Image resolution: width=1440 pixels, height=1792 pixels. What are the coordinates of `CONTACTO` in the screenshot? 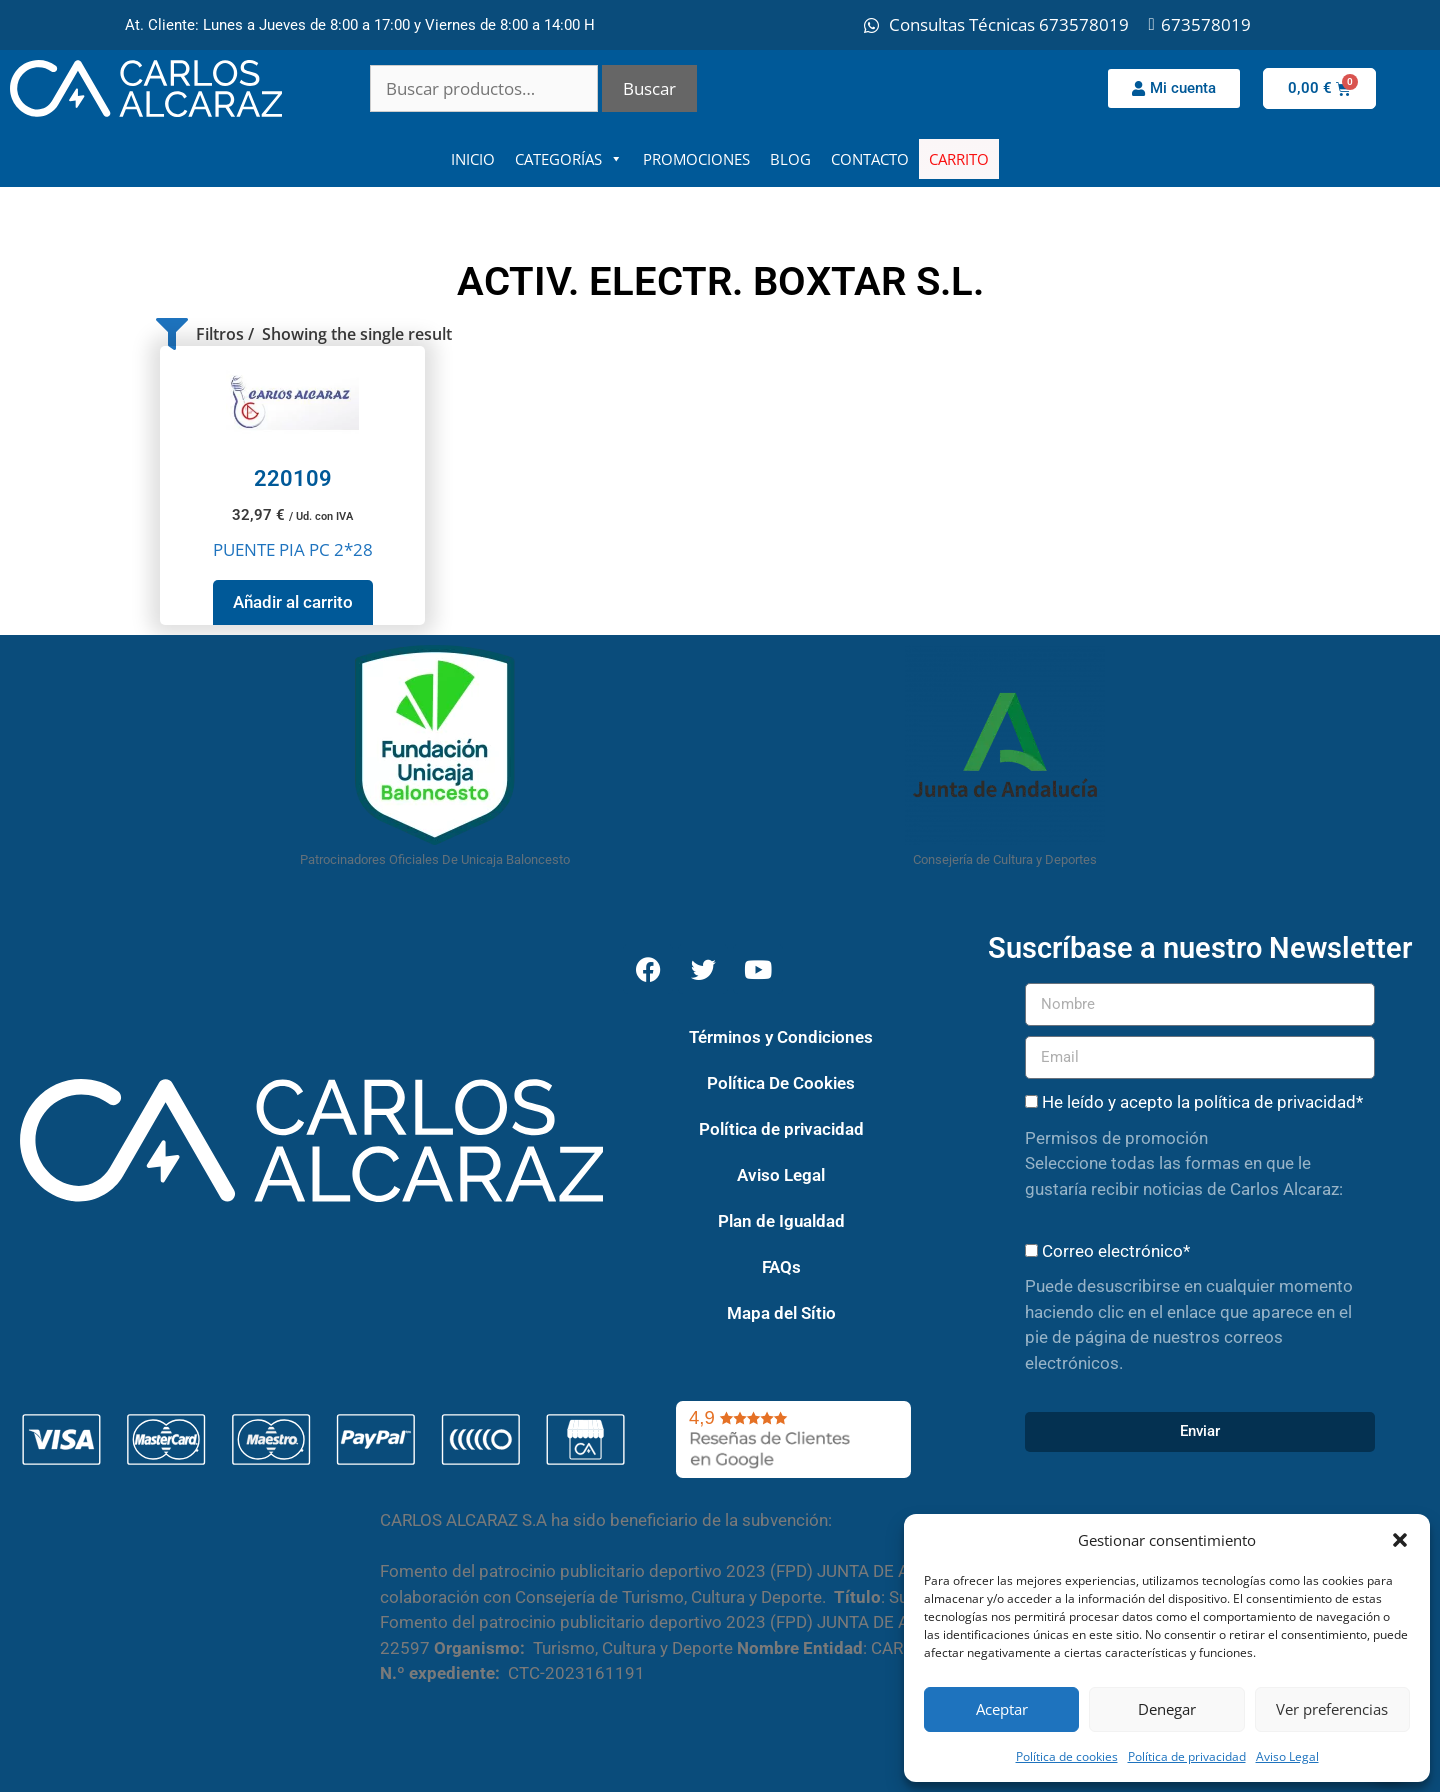 It's located at (870, 159).